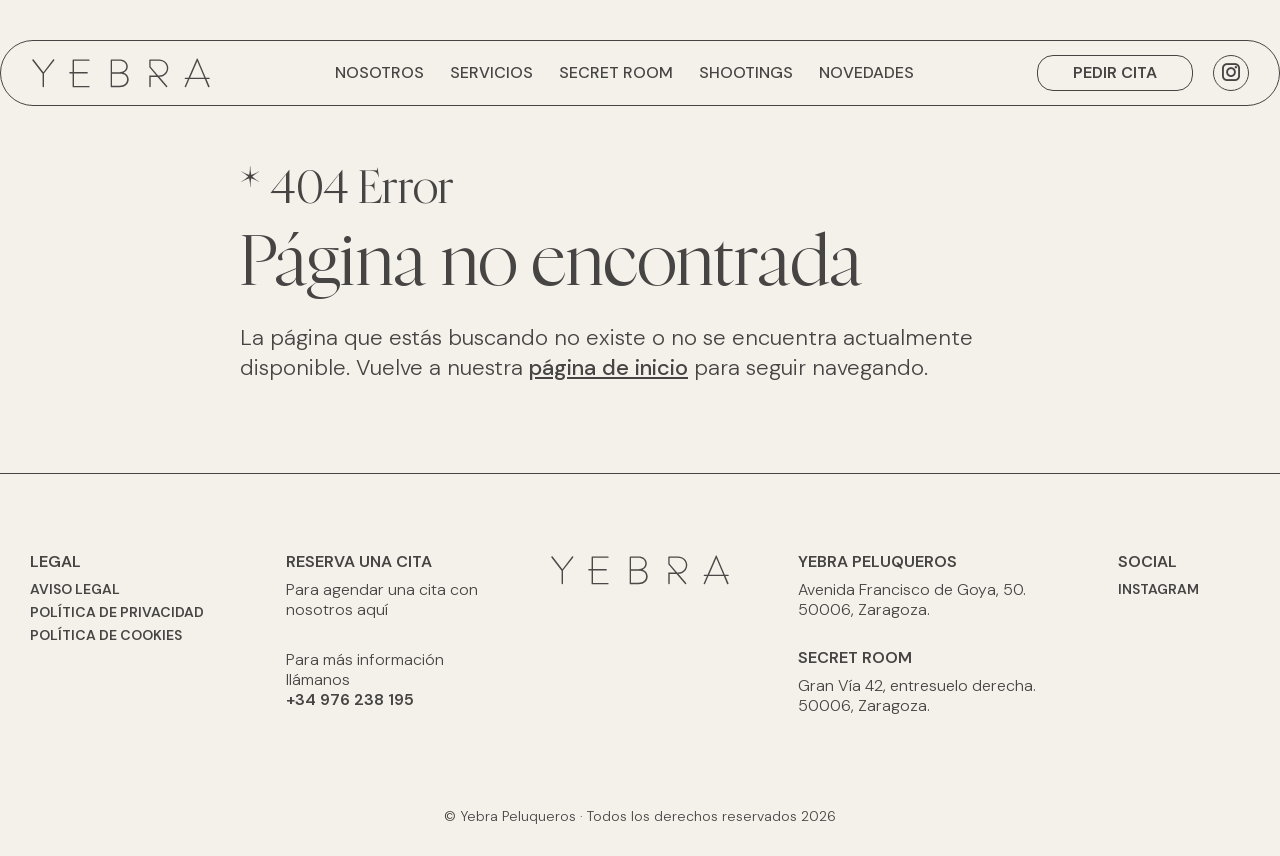 Image resolution: width=1280 pixels, height=856 pixels. What do you see at coordinates (912, 600) in the screenshot?
I see `Avenida Francisco de Goya, 50. 50006, Zaragoza.` at bounding box center [912, 600].